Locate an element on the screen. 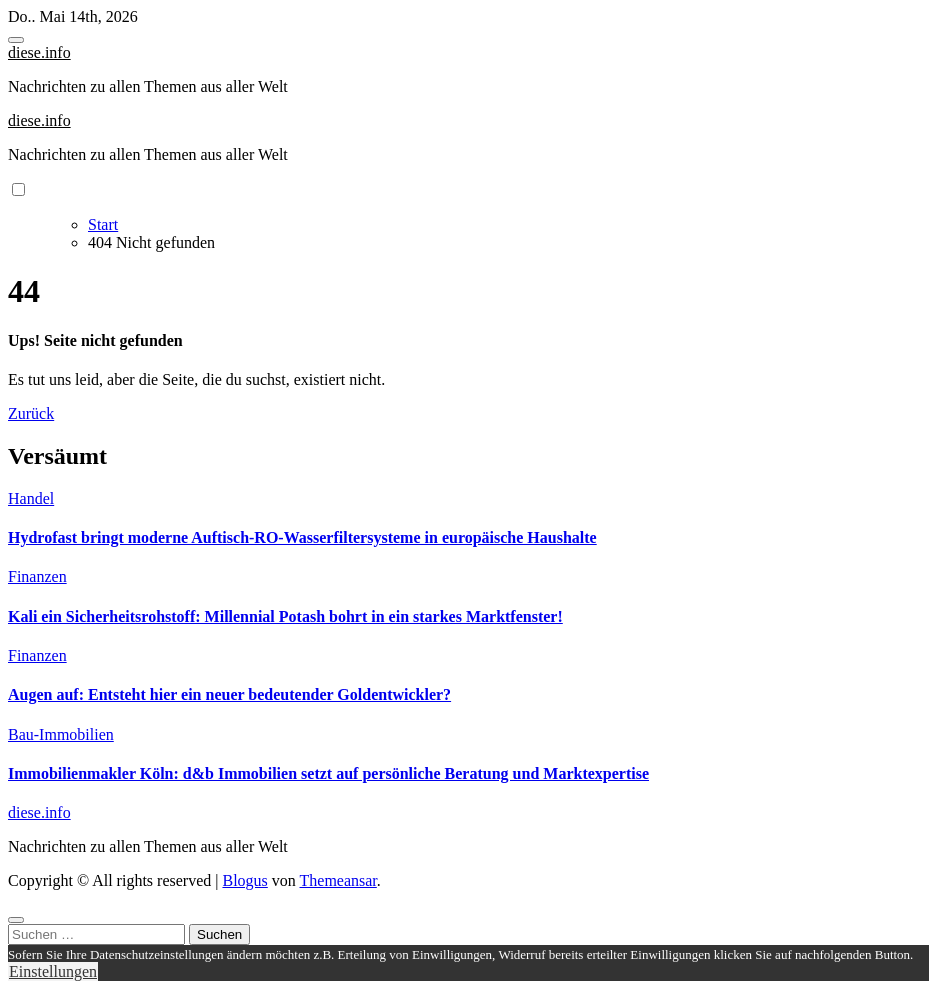 The height and width of the screenshot is (989, 937). Handel is located at coordinates (31, 498).